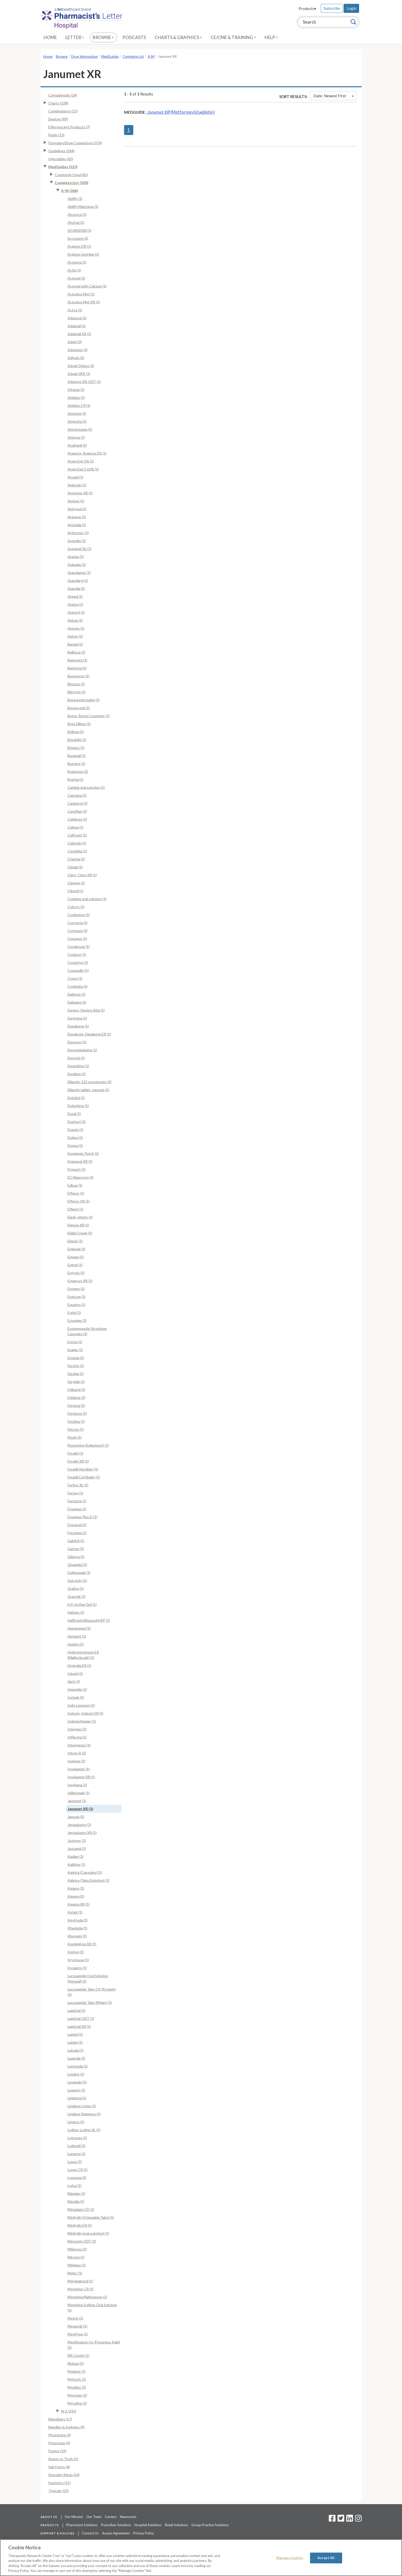  Describe the element at coordinates (58, 119) in the screenshot. I see `Devices (89)` at that location.